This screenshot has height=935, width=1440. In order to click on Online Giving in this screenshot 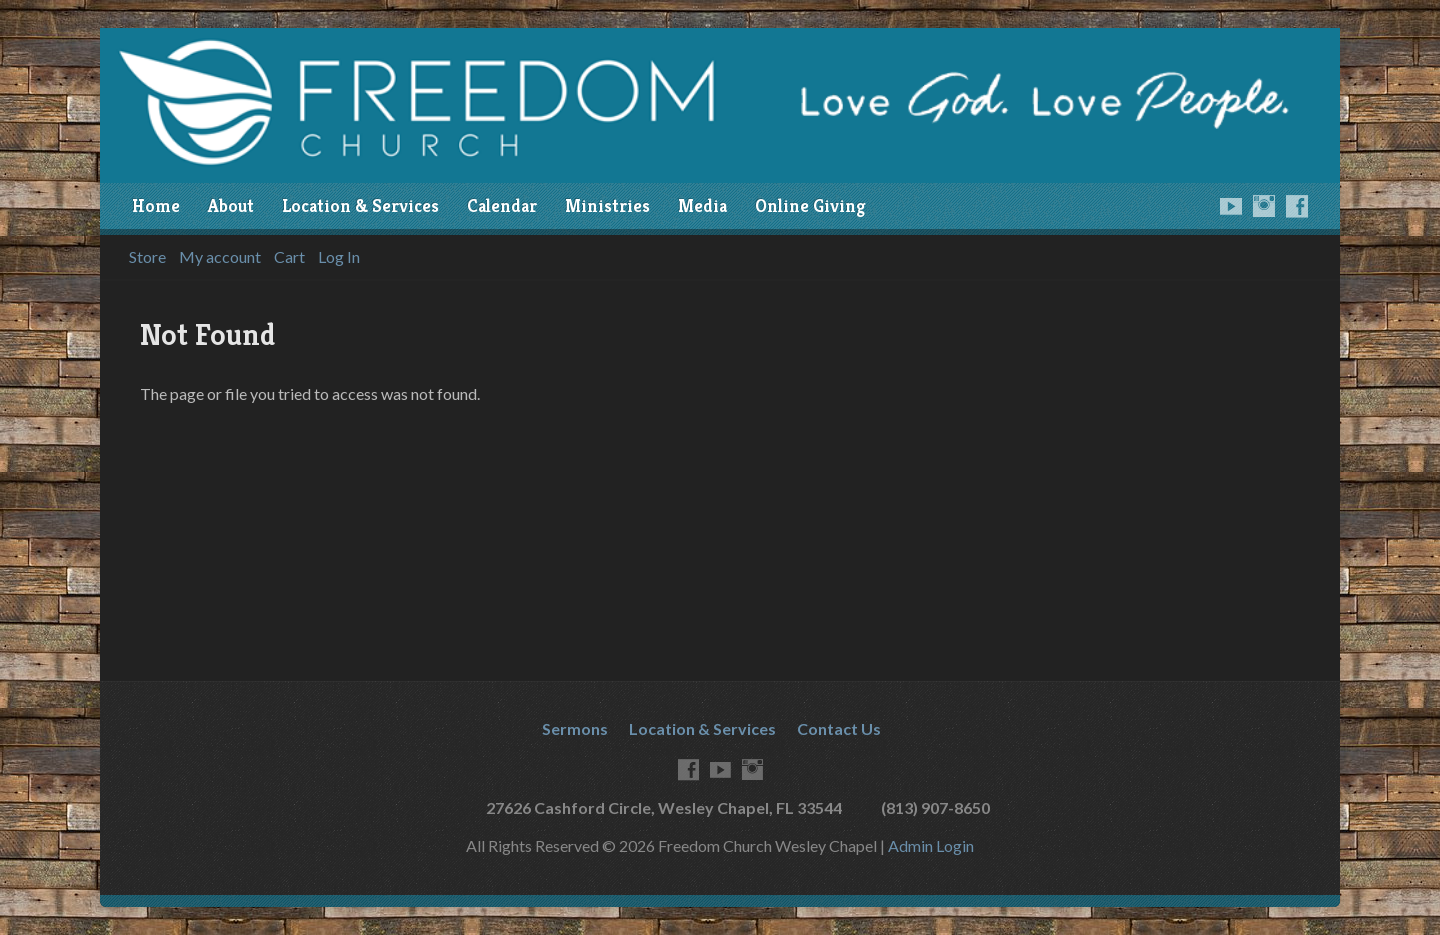, I will do `click(810, 206)`.